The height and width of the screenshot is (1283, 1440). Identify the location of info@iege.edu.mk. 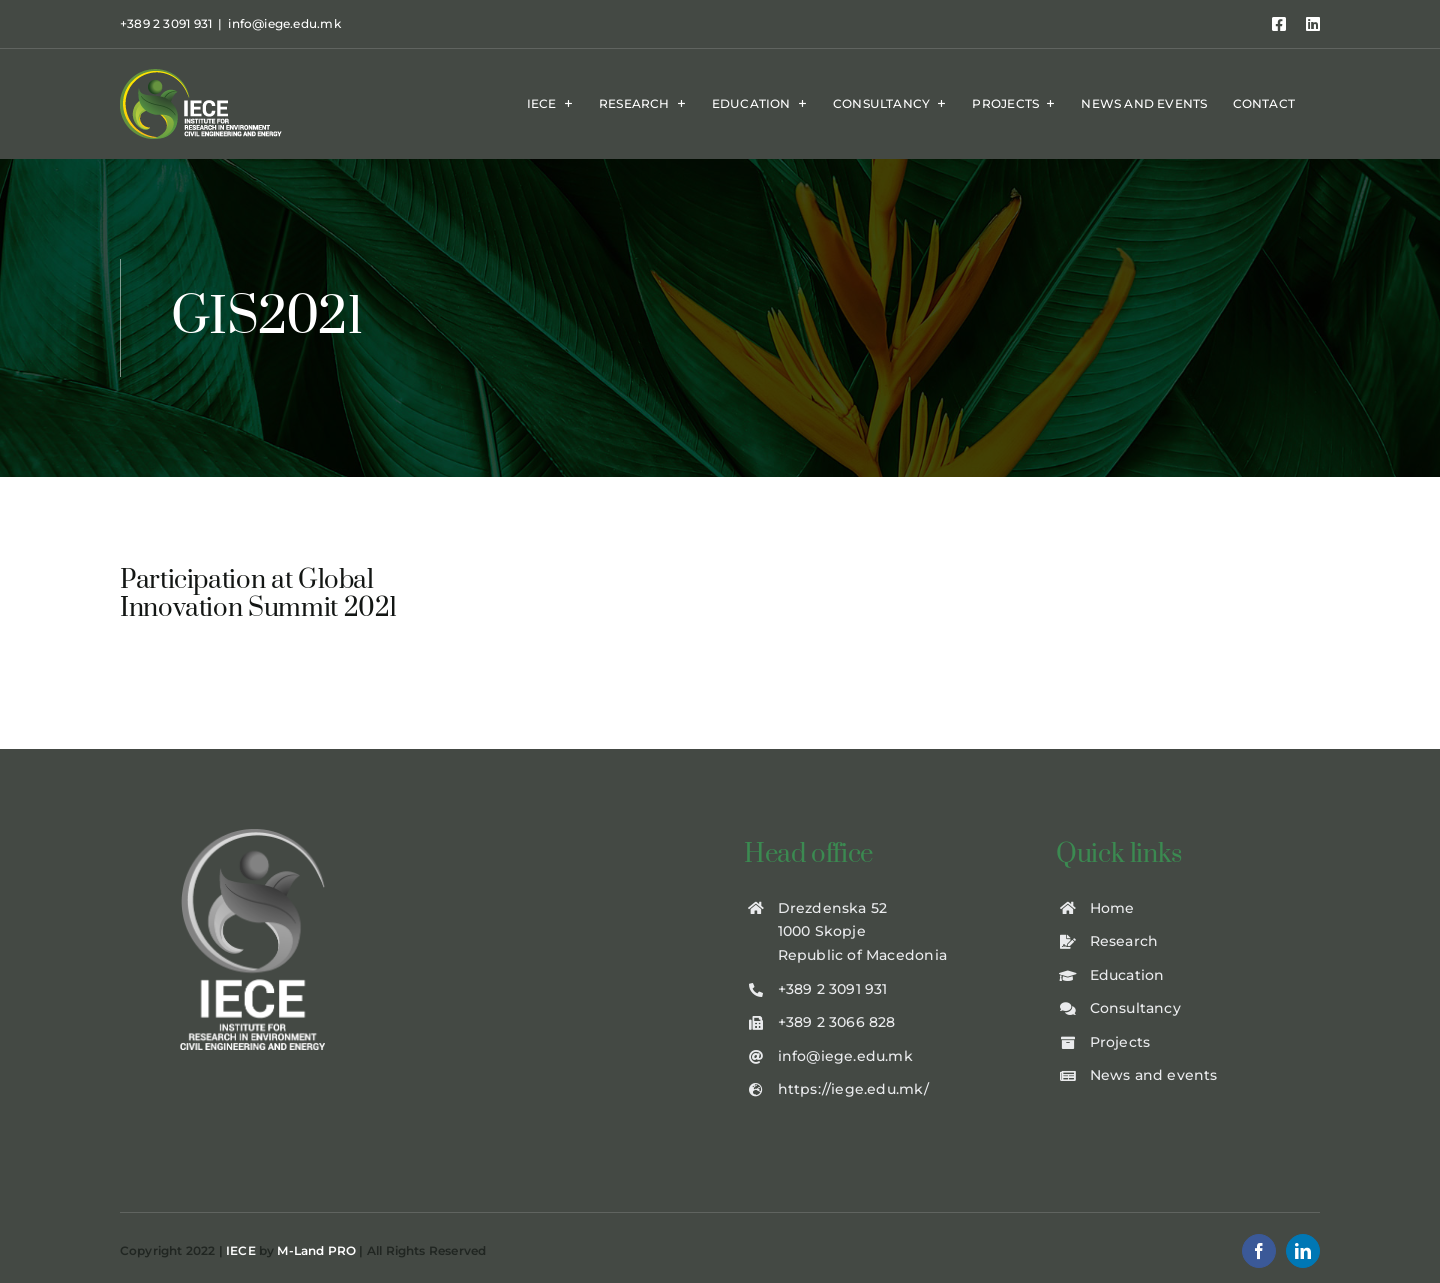
(284, 23).